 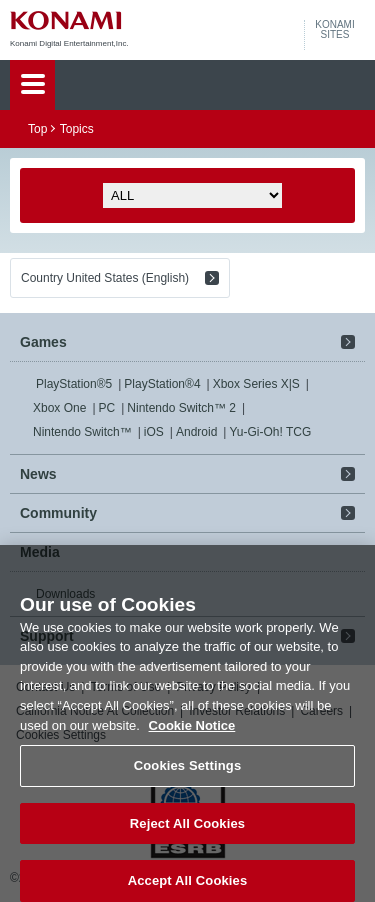 I want to click on Cookies Settings, so click(x=188, y=770).